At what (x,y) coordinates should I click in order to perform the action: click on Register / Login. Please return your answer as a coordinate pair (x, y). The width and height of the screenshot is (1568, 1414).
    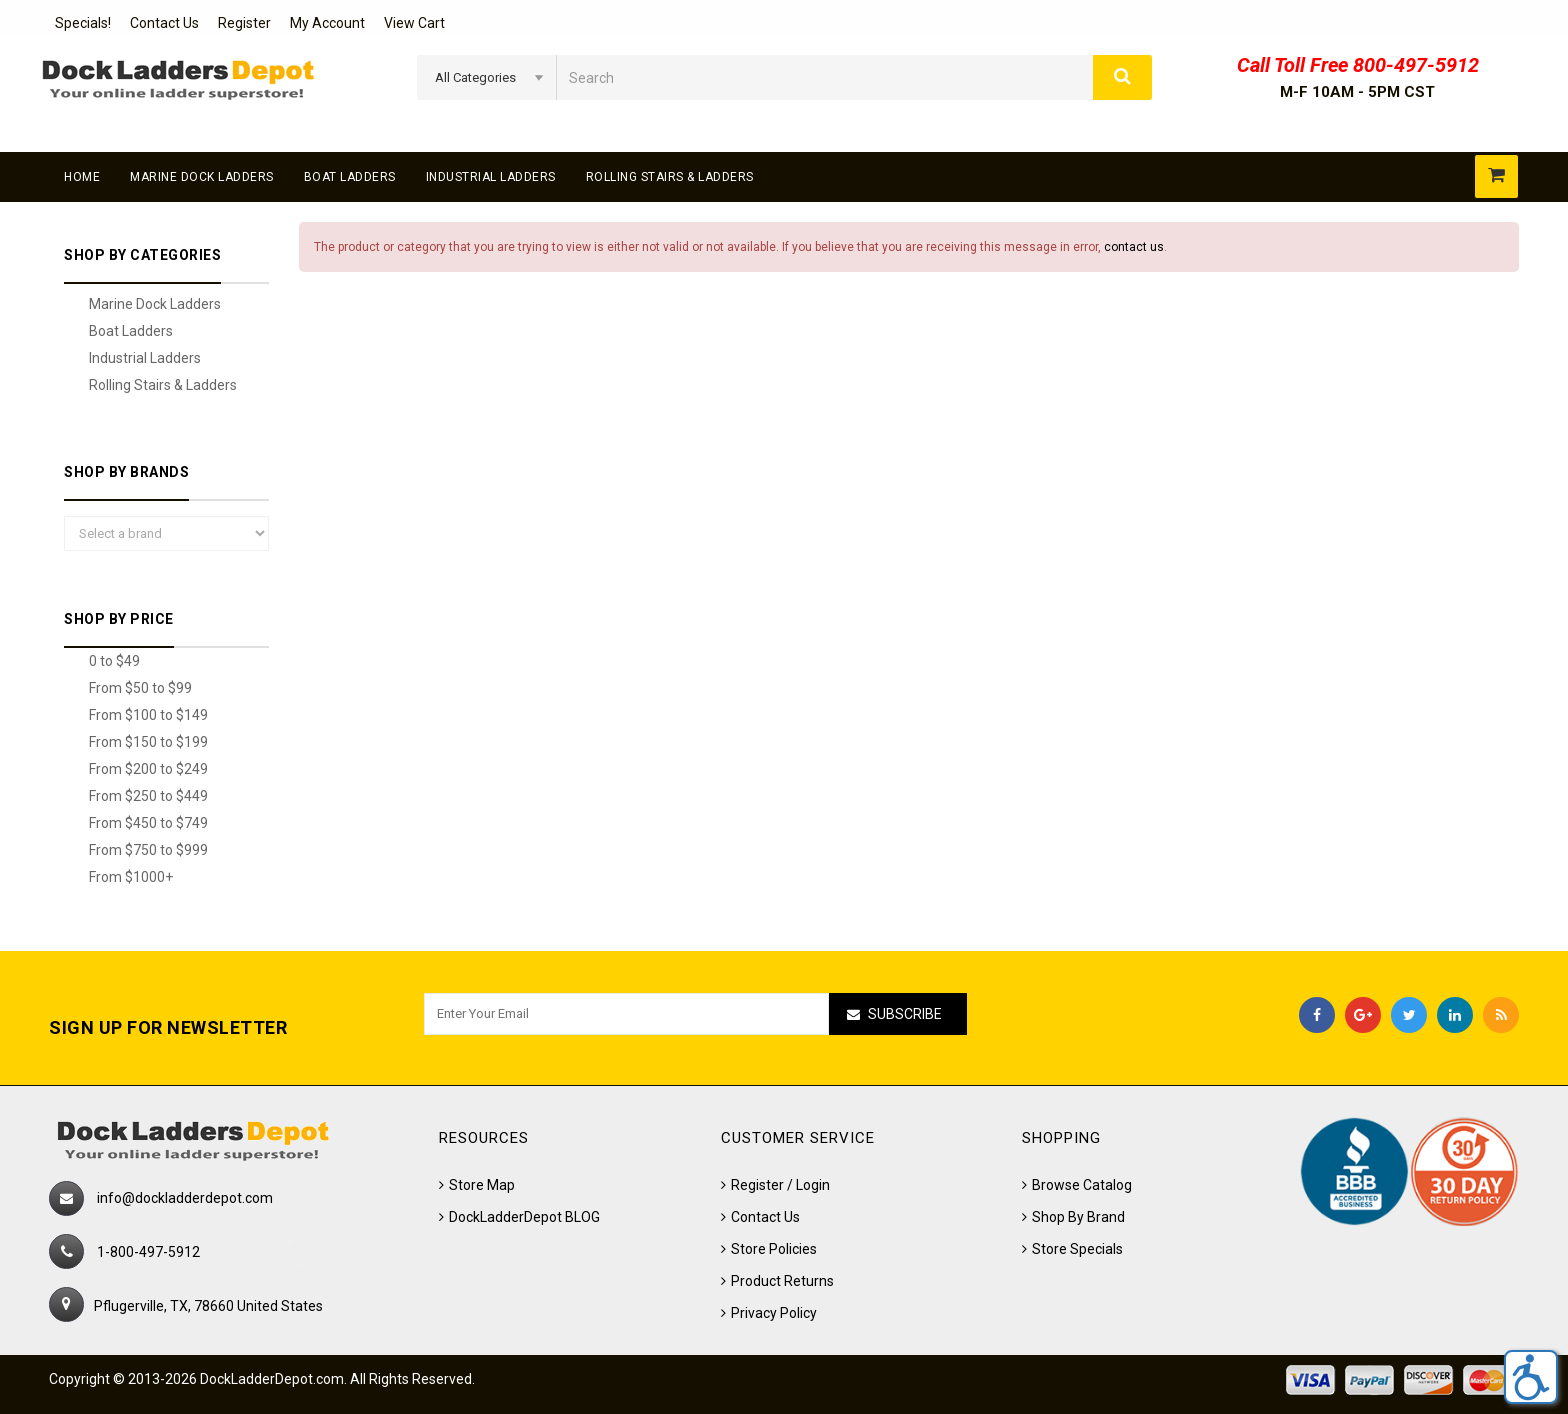
    Looking at the image, I should click on (780, 1185).